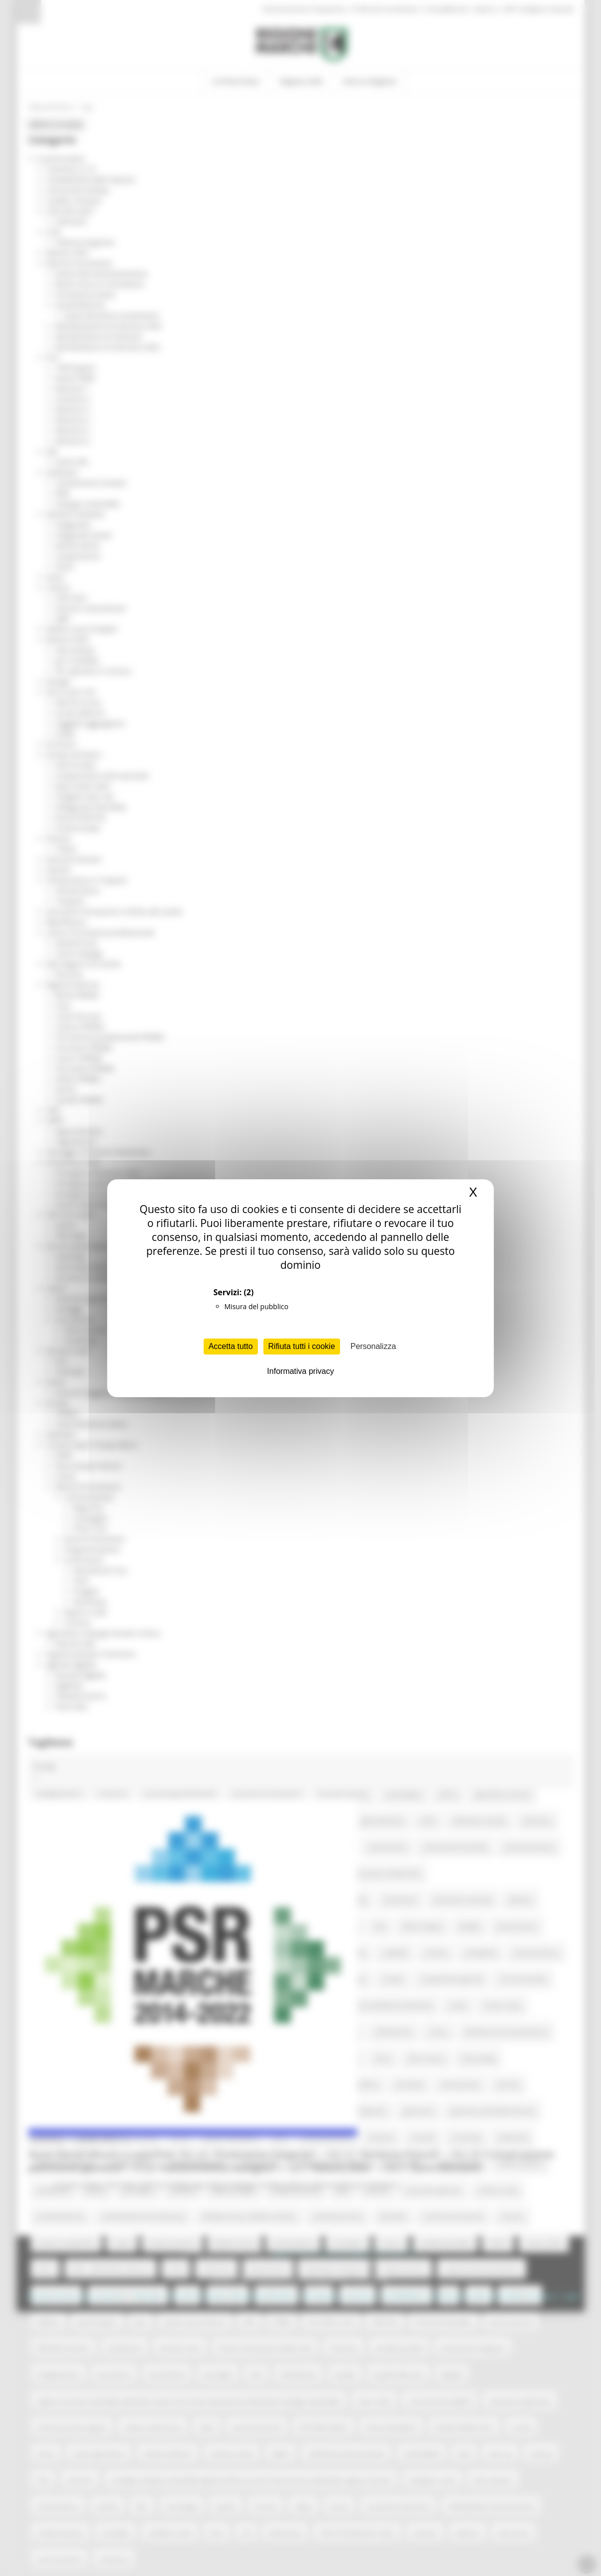 This screenshot has width=601, height=2576. Describe the element at coordinates (300, 1371) in the screenshot. I see `Informativa privacy [link]` at that location.